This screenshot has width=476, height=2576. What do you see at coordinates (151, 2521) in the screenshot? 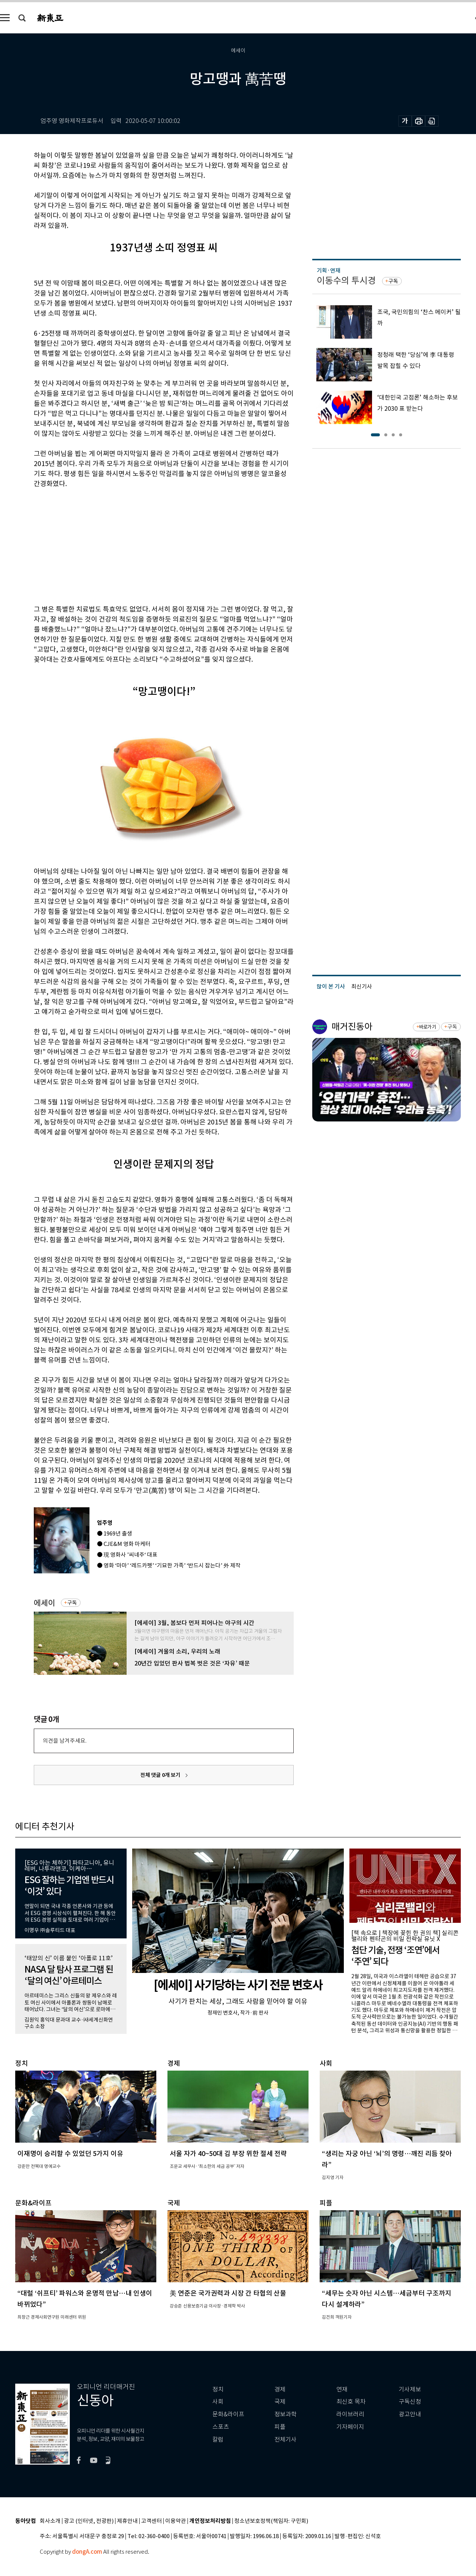
I see `고객센터` at bounding box center [151, 2521].